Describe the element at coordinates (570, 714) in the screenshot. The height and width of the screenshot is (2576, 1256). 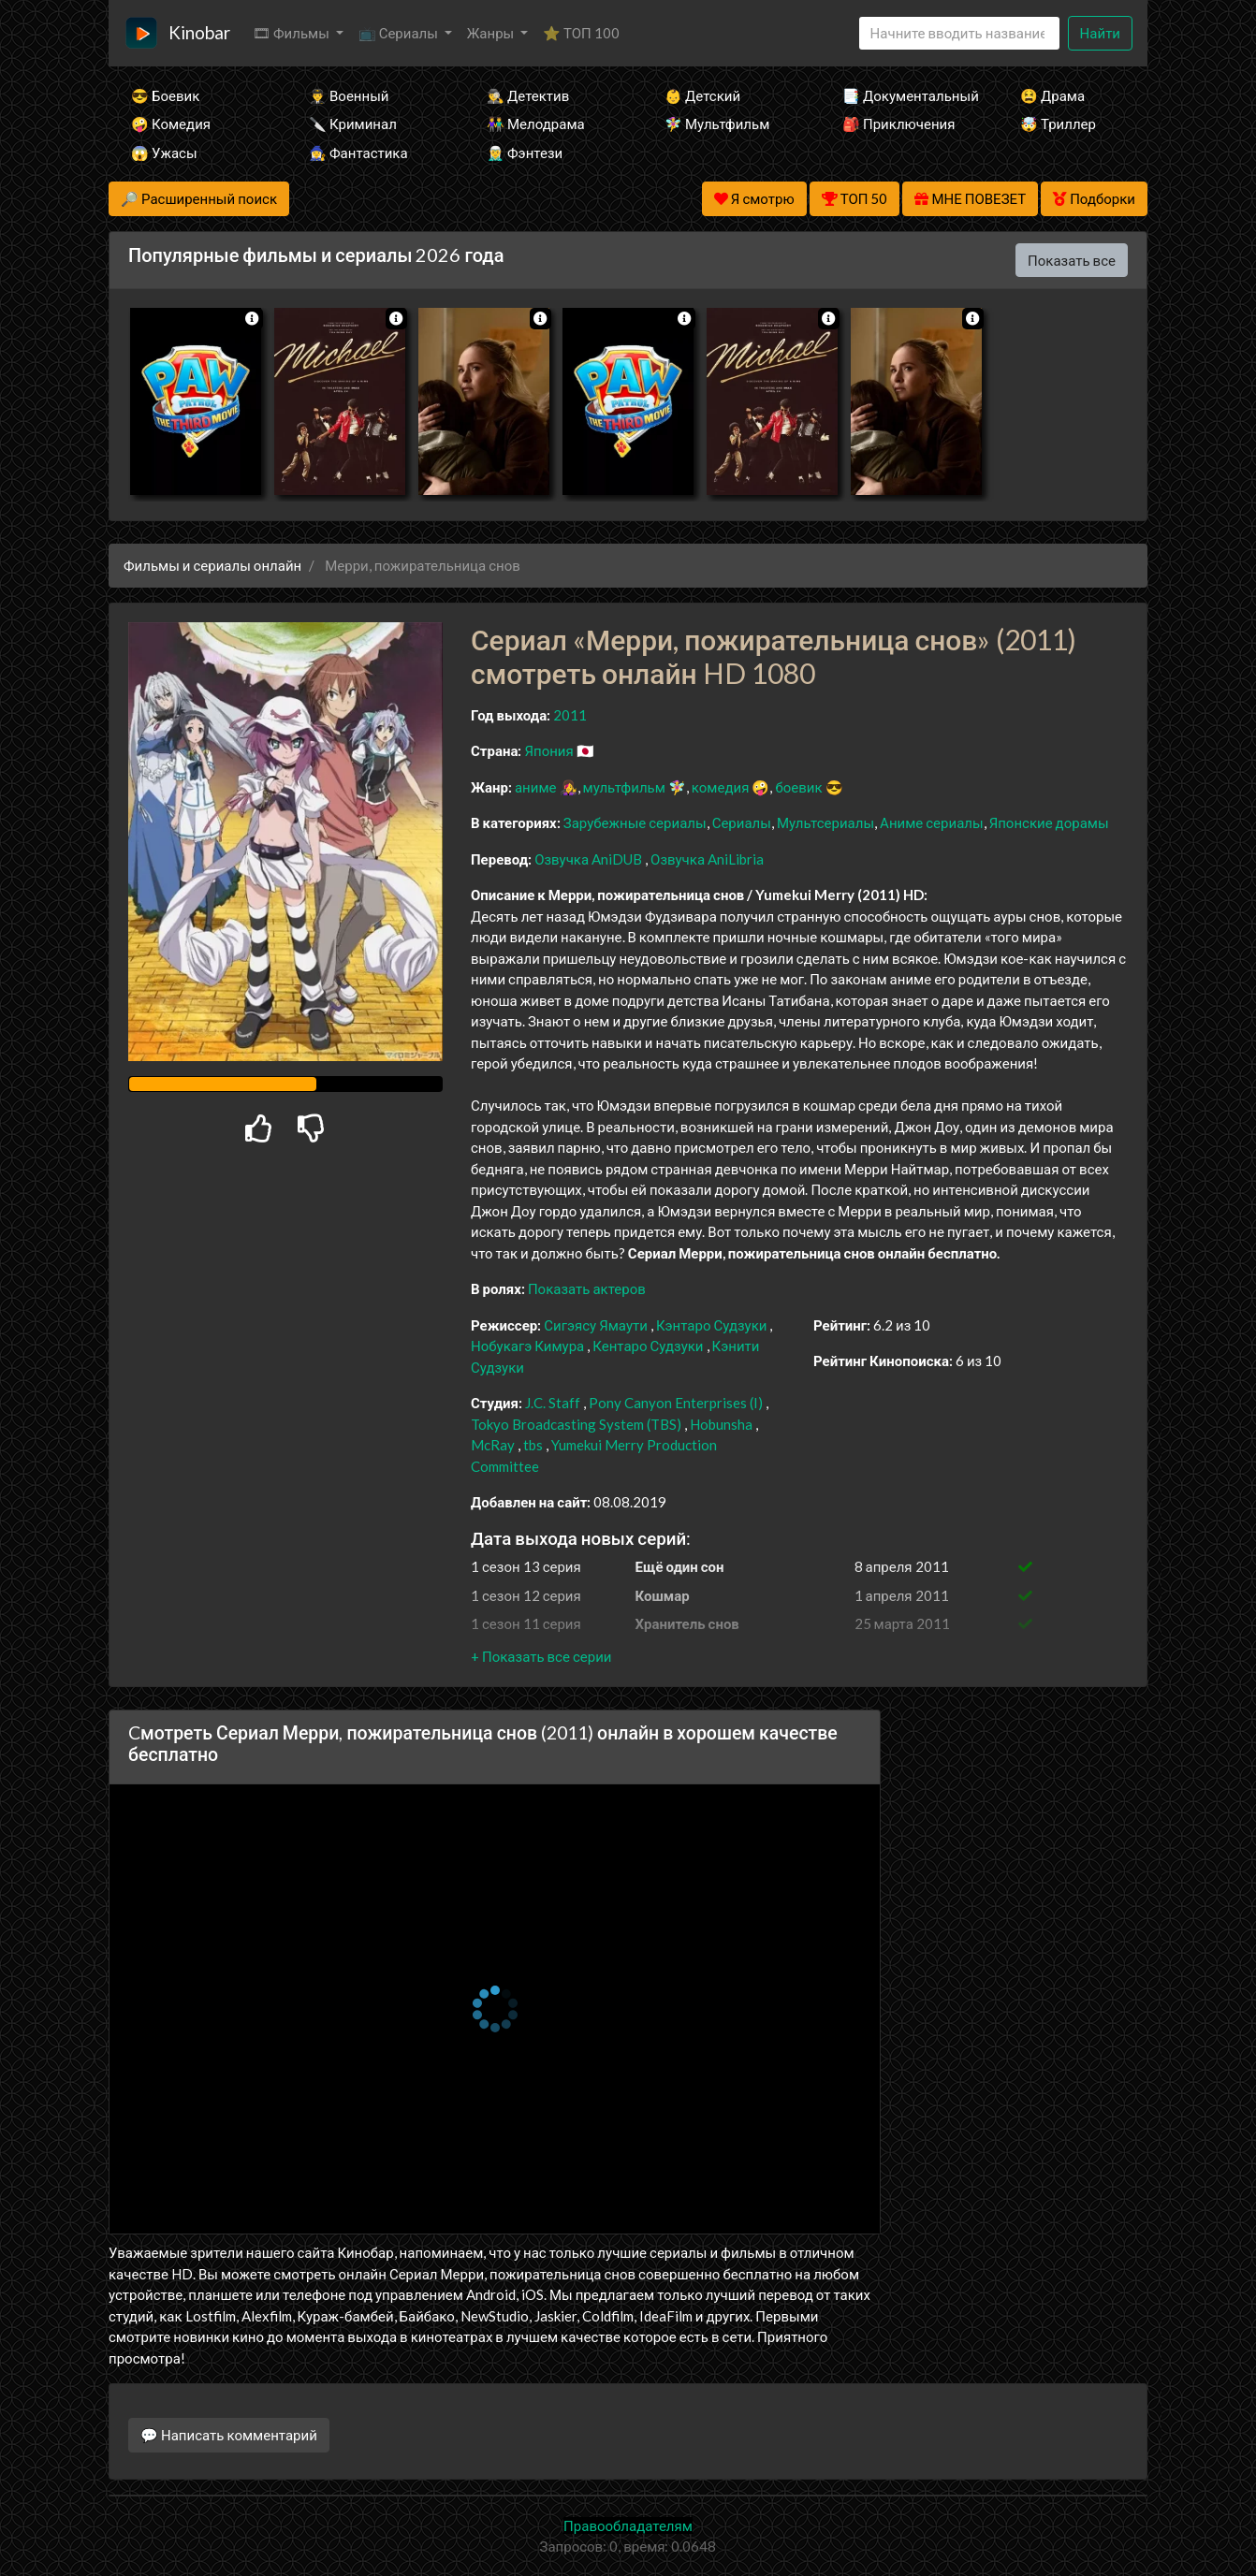
I see `2011` at that location.